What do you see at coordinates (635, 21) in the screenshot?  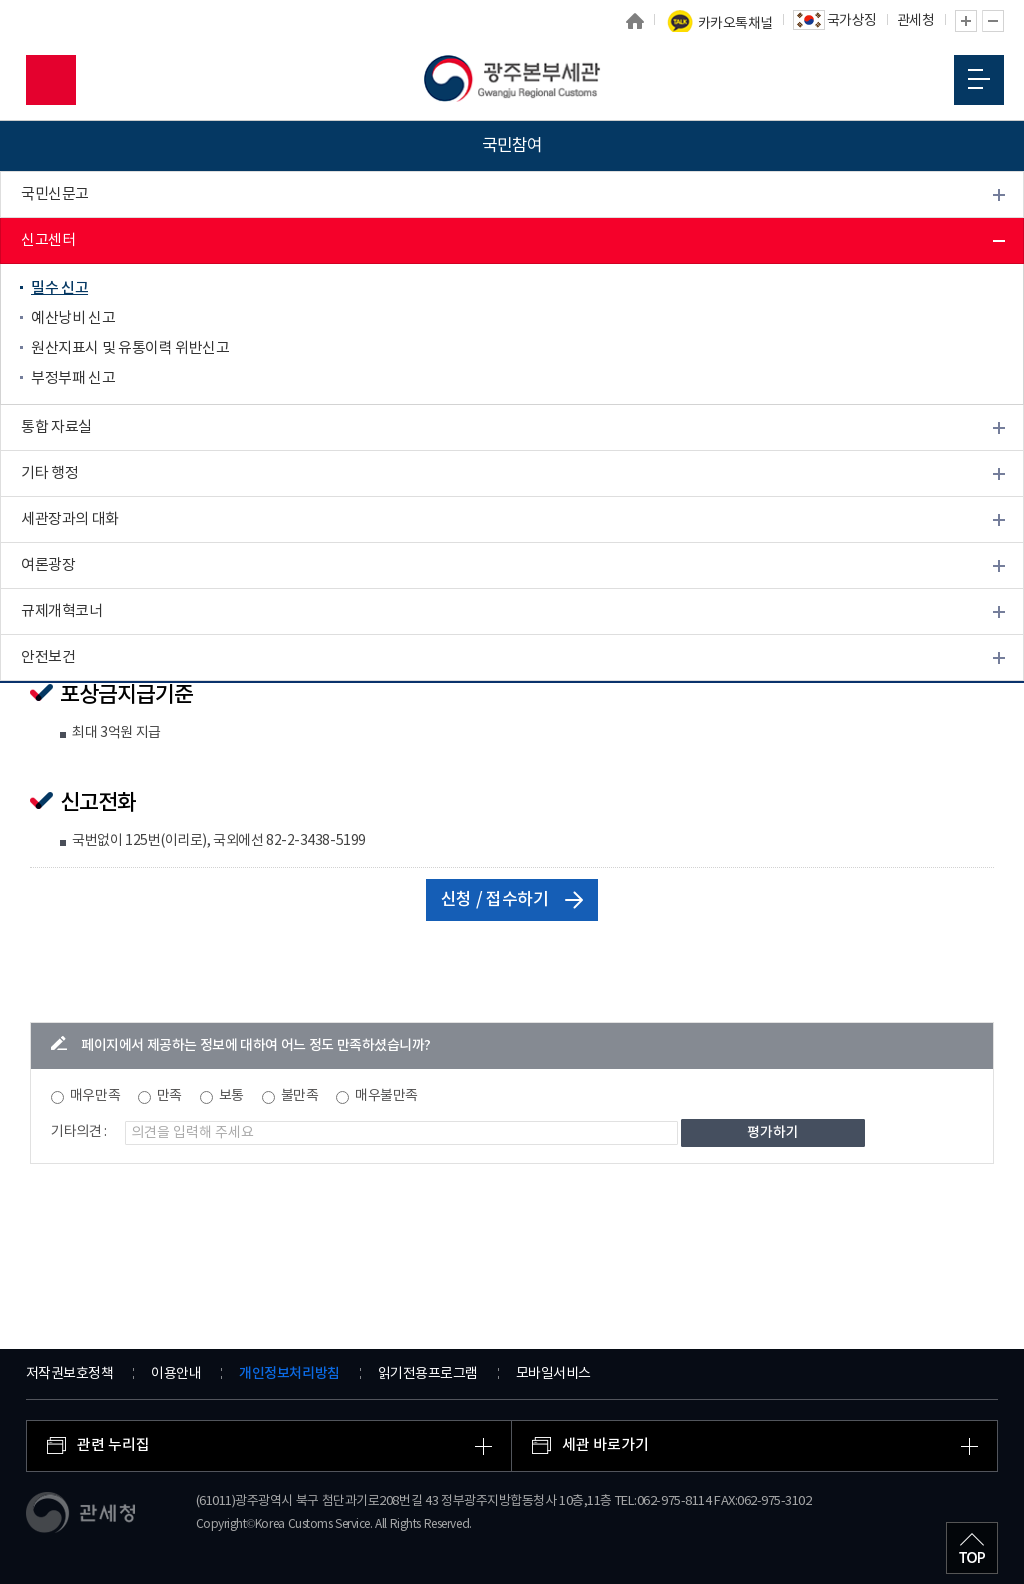 I see `홈으로` at bounding box center [635, 21].